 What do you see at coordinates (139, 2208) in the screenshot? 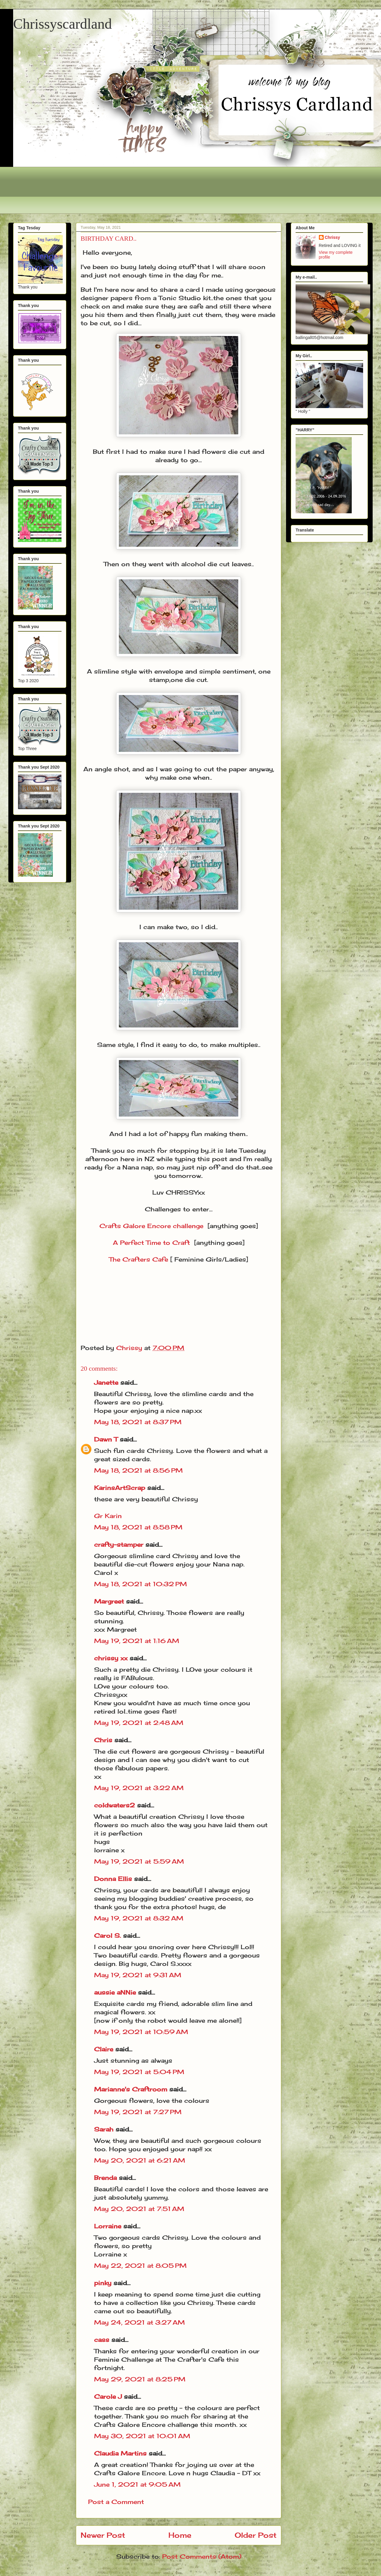
I see `May 20, 2021 at 7:51 AM` at bounding box center [139, 2208].